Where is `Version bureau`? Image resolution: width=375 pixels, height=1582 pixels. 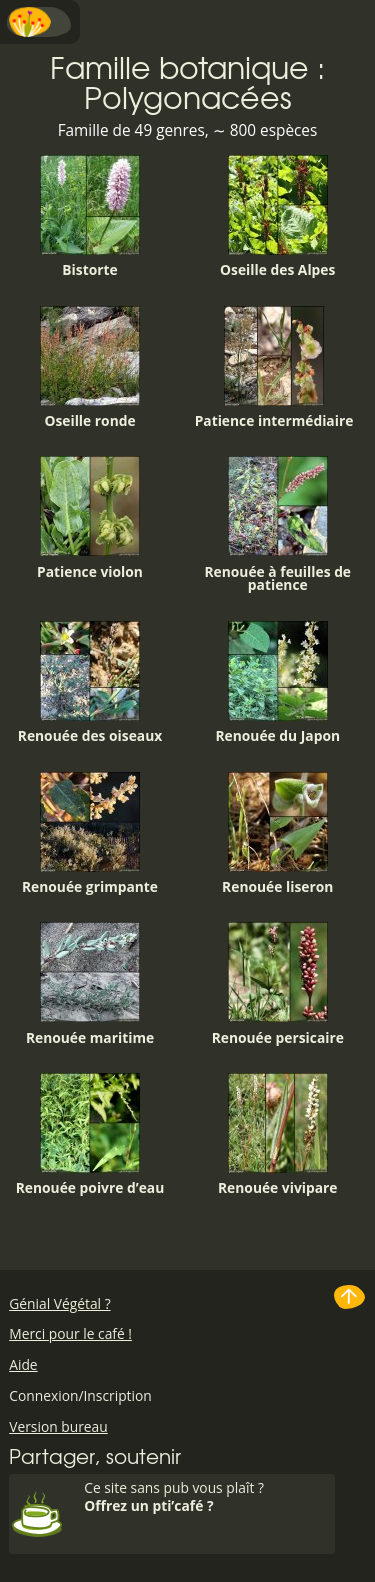
Version bureau is located at coordinates (58, 1426).